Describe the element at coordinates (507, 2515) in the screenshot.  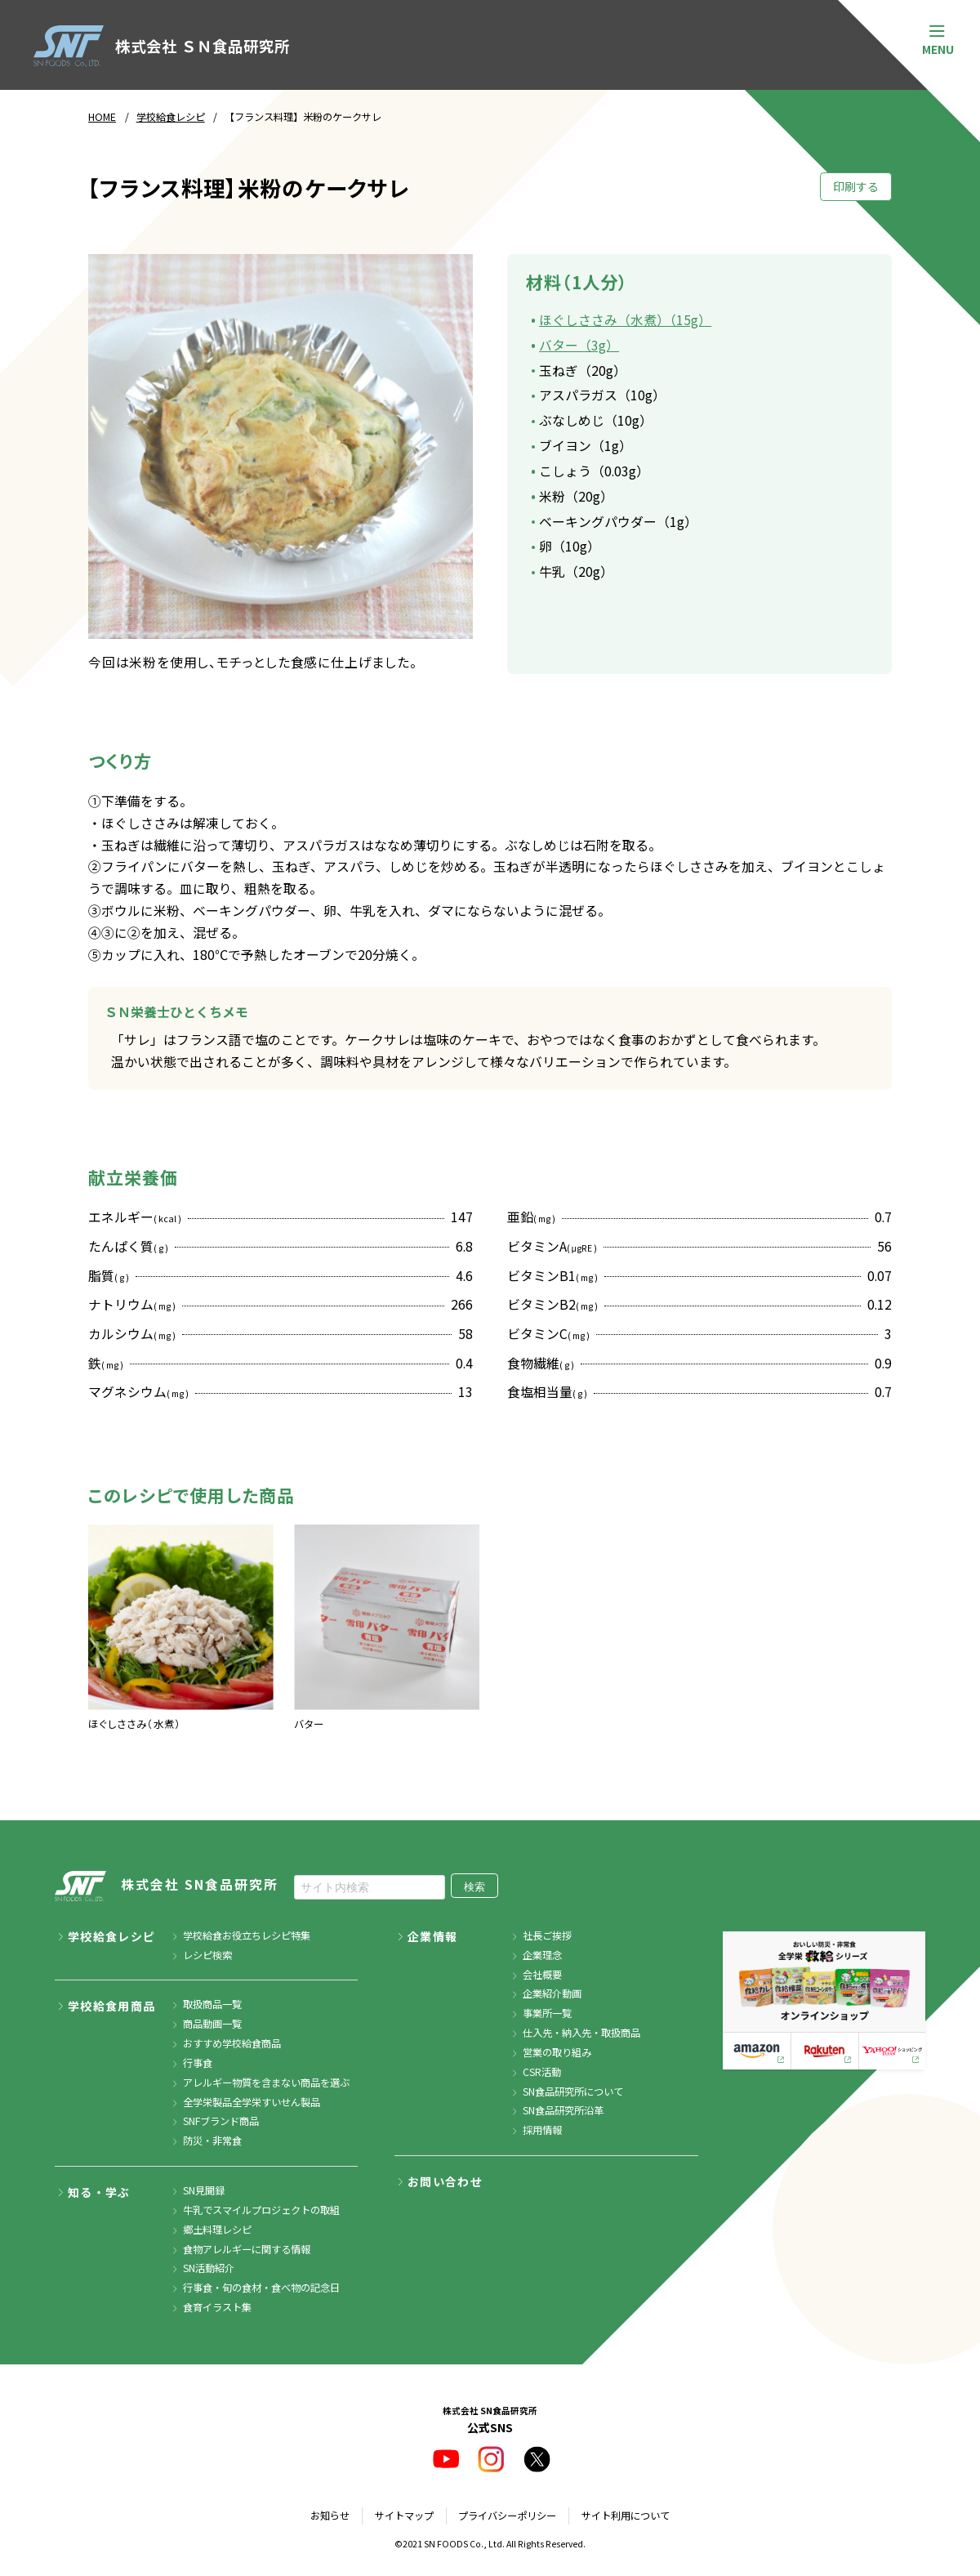
I see `プライバシーポリシー` at that location.